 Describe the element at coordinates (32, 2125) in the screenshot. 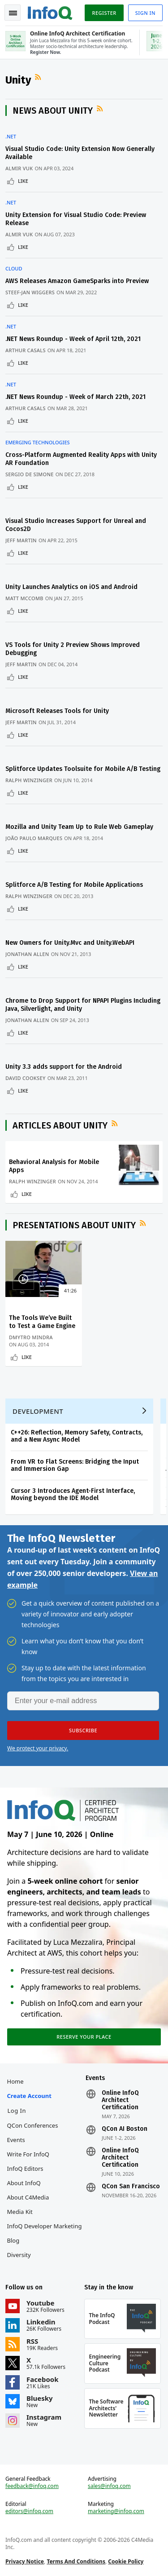

I see `QCon Conferences` at that location.